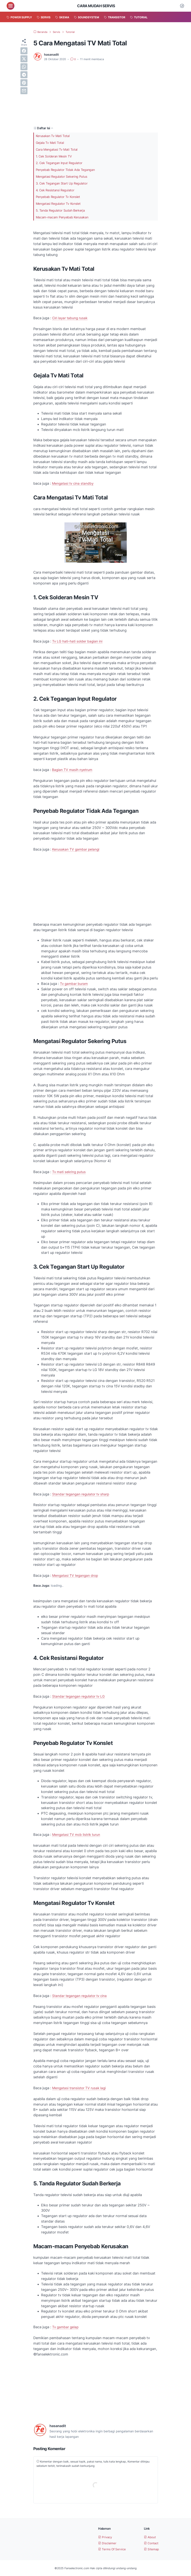 The width and height of the screenshot is (191, 2576). What do you see at coordinates (70, 318) in the screenshot?
I see `Ciri layar tabung rusak` at bounding box center [70, 318].